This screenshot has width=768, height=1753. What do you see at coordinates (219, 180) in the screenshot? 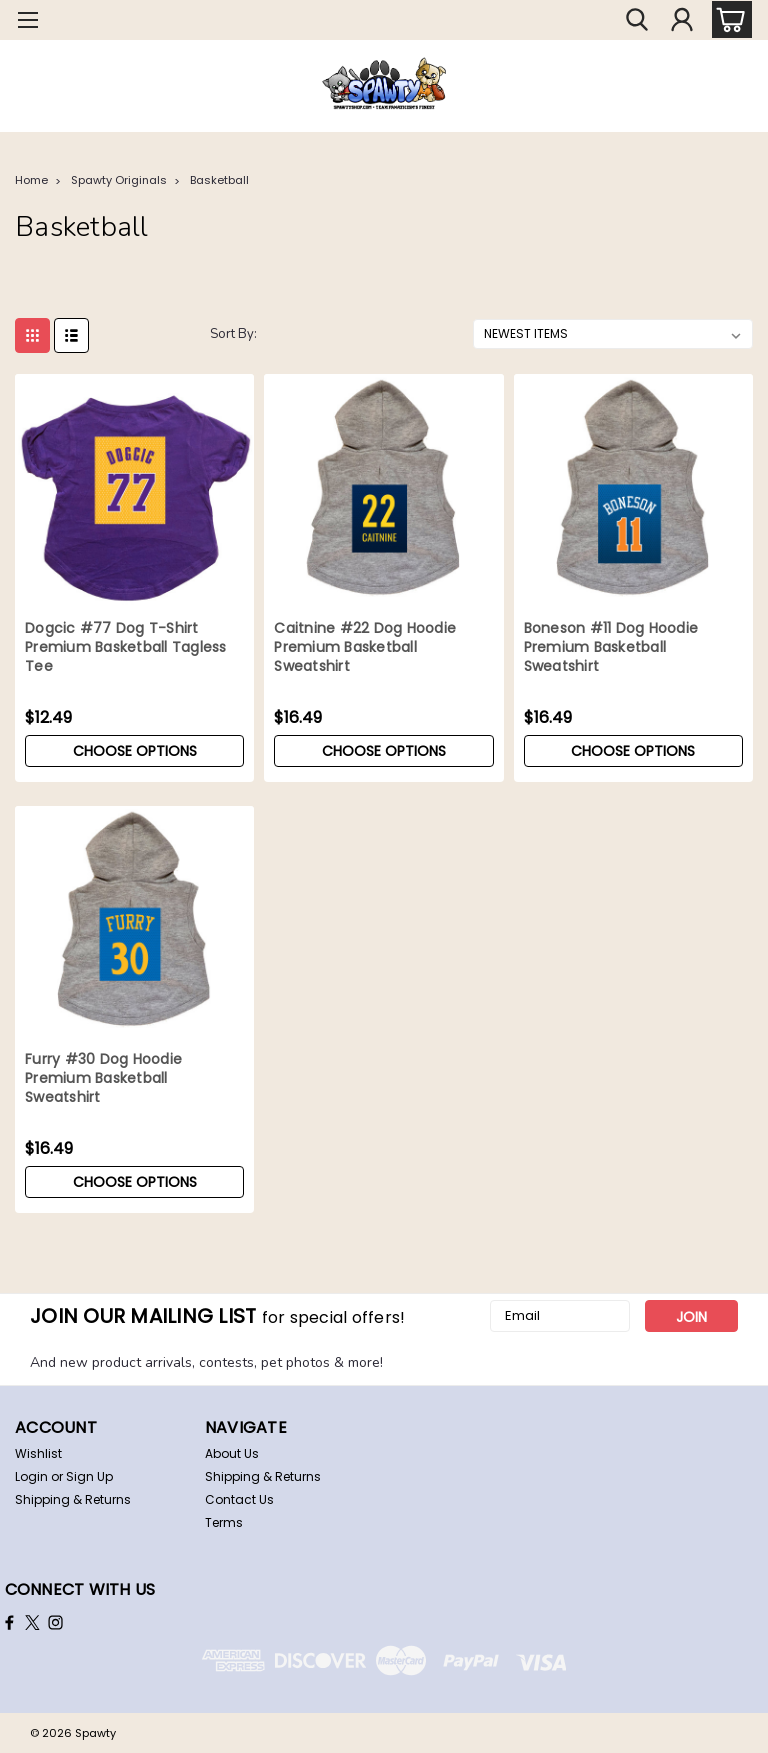
I see `Basketball` at bounding box center [219, 180].